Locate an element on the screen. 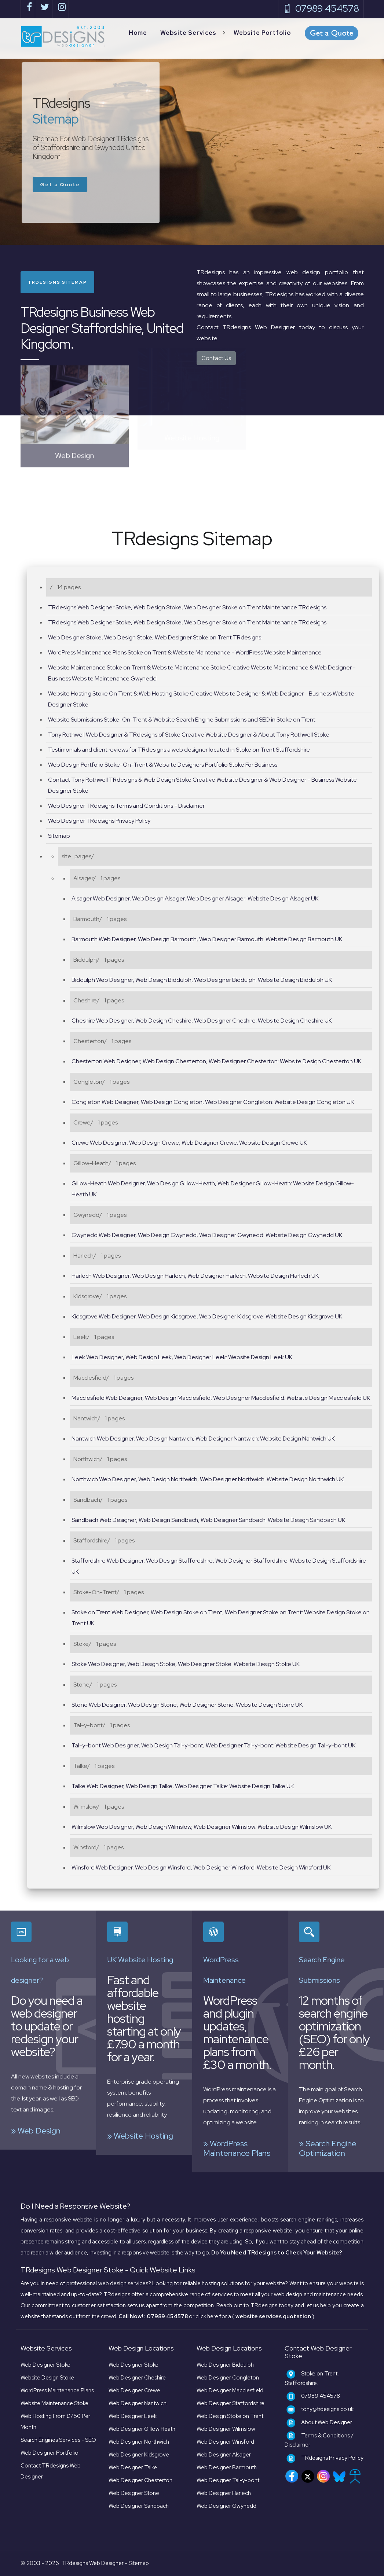 The image size is (384, 2576). Web Designer Stoke, Web Design Stoke, Web Designer Stoke on Trent TRdesigns is located at coordinates (154, 637).